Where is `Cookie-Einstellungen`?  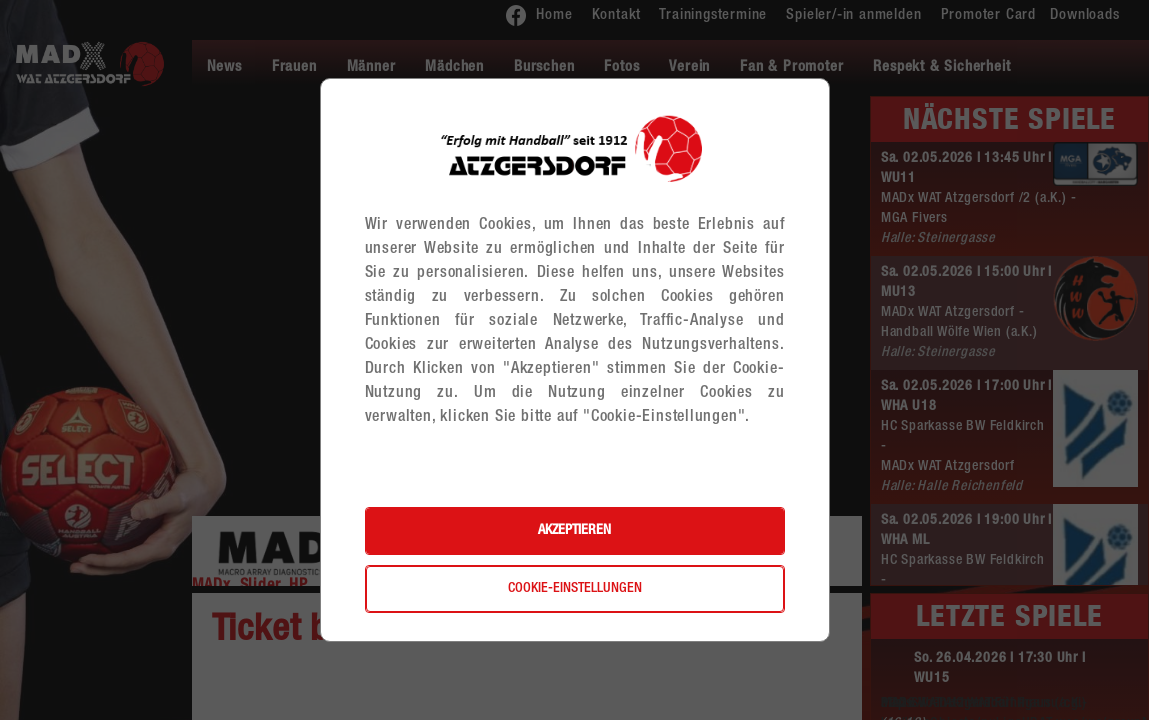 Cookie-Einstellungen is located at coordinates (575, 589).